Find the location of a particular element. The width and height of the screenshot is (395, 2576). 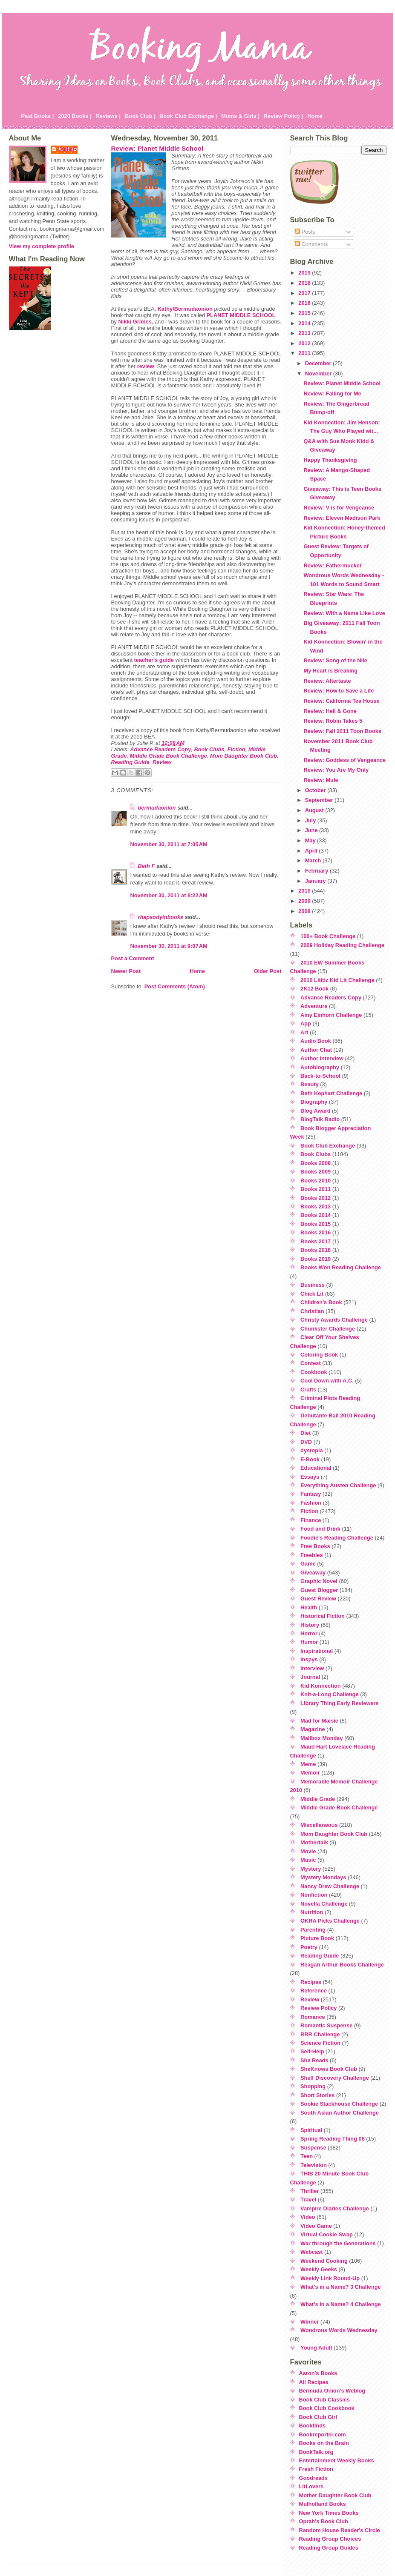

Middle Grade is located at coordinates (317, 1799).